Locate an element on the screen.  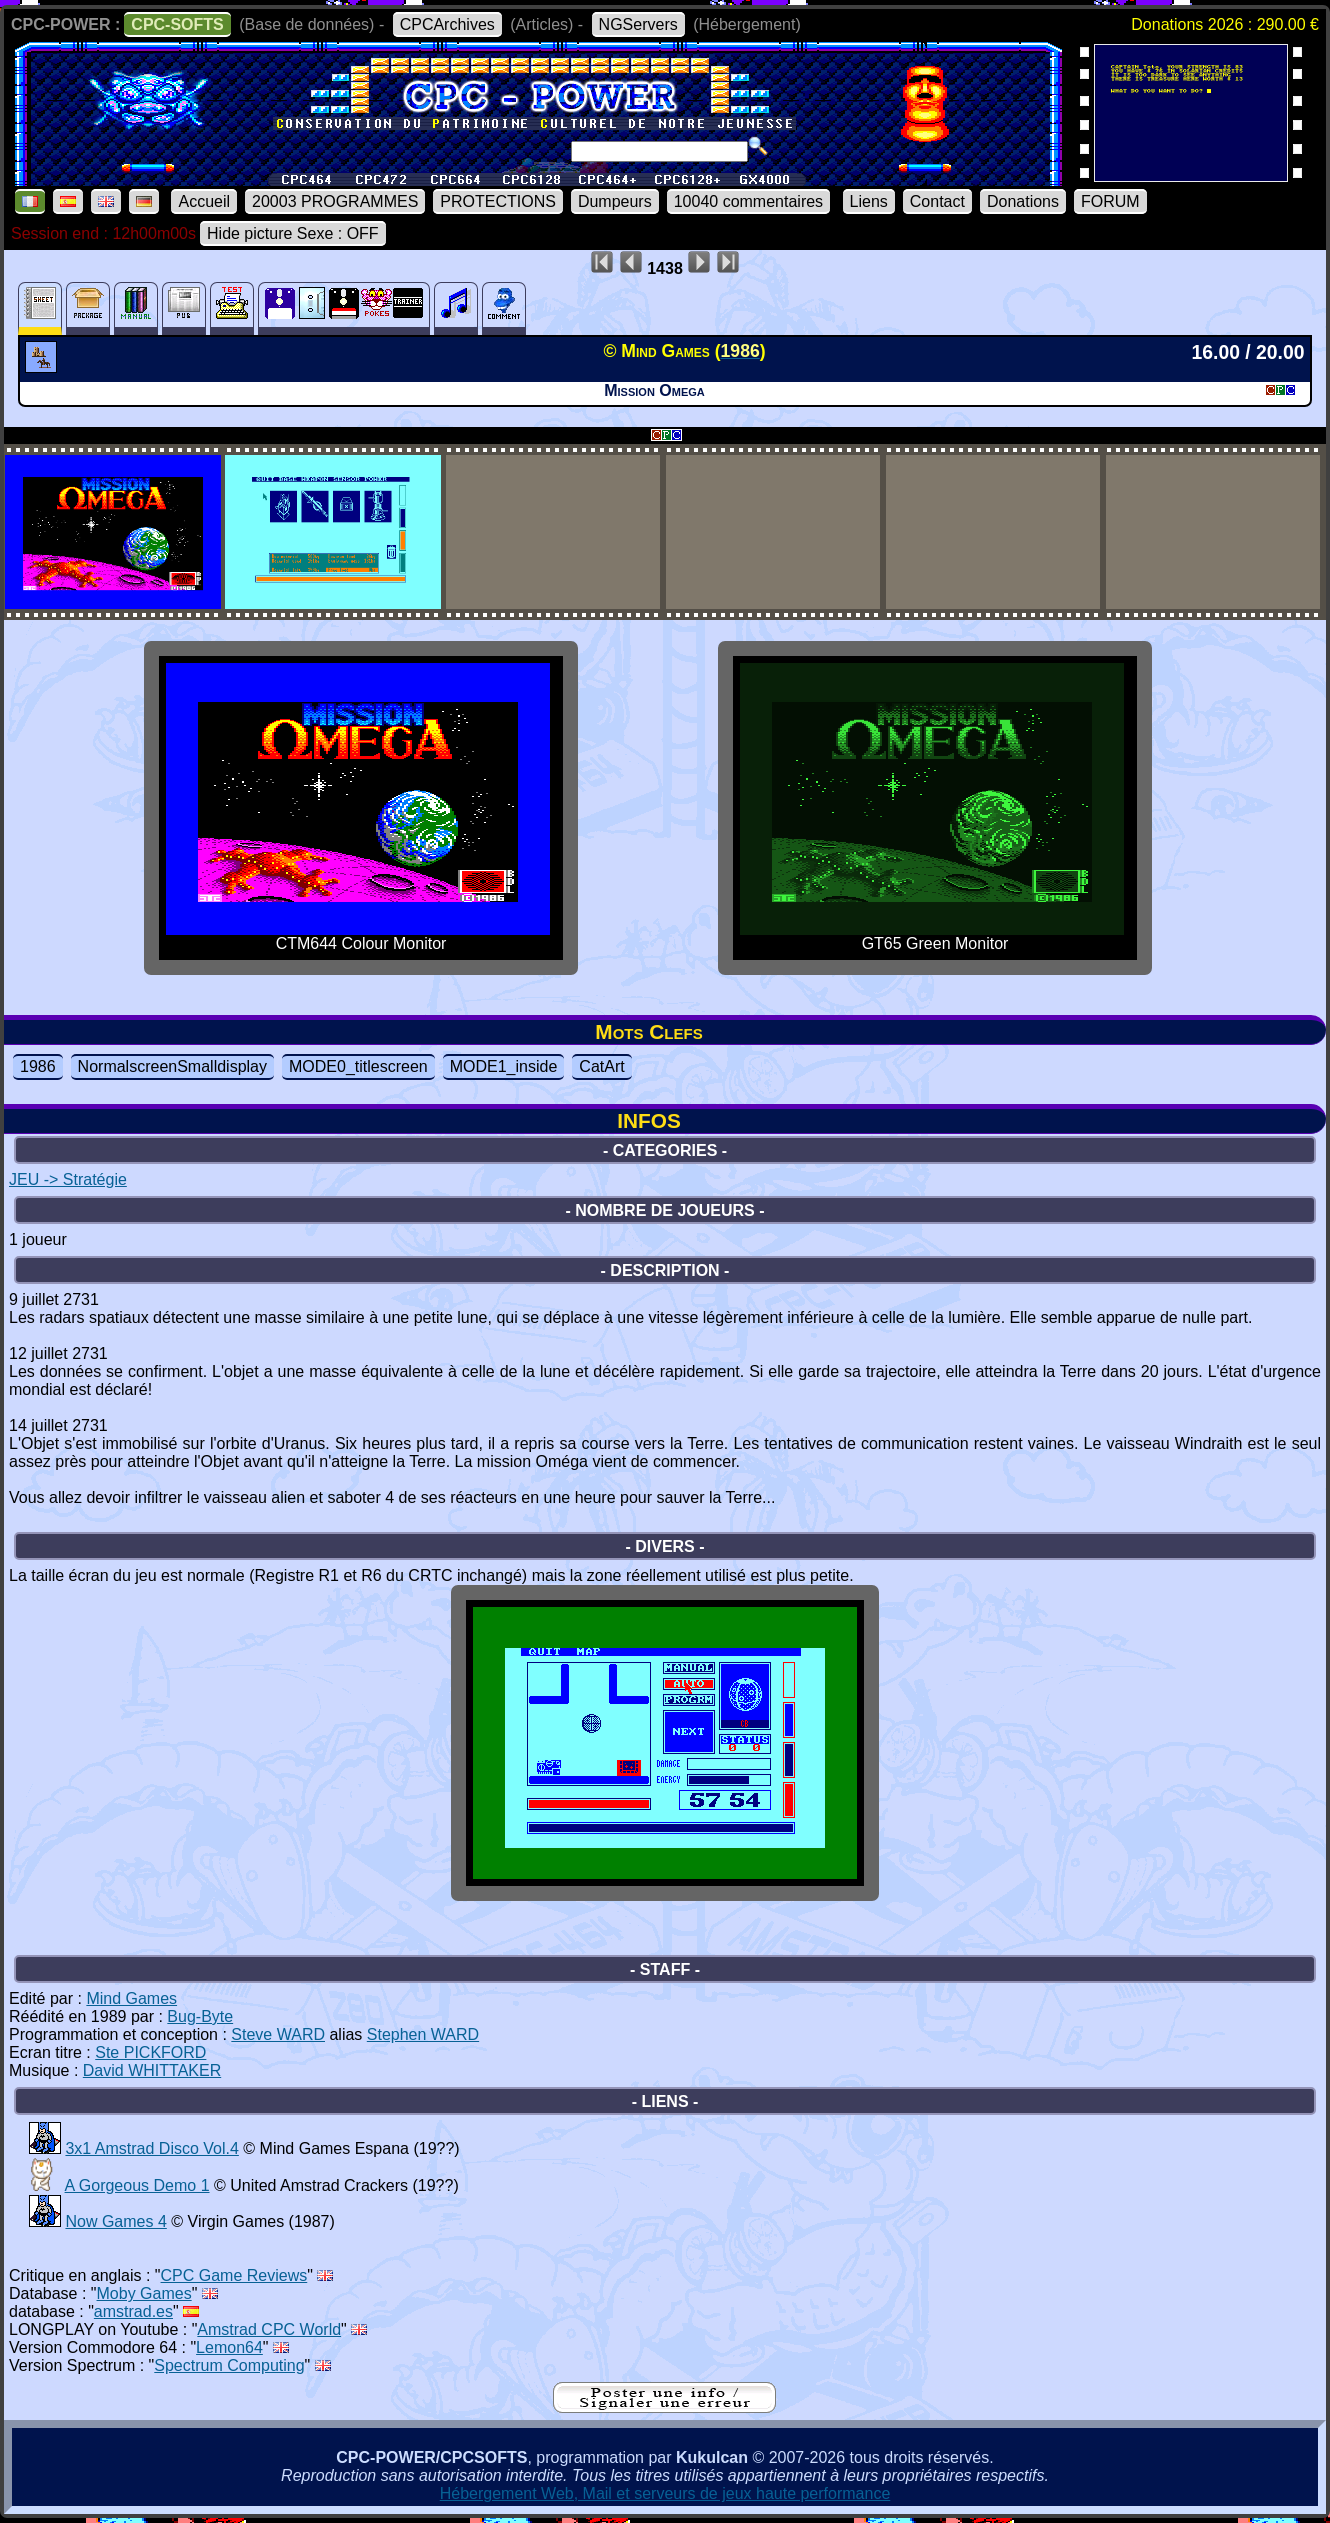
CatArt is located at coordinates (601, 1066).